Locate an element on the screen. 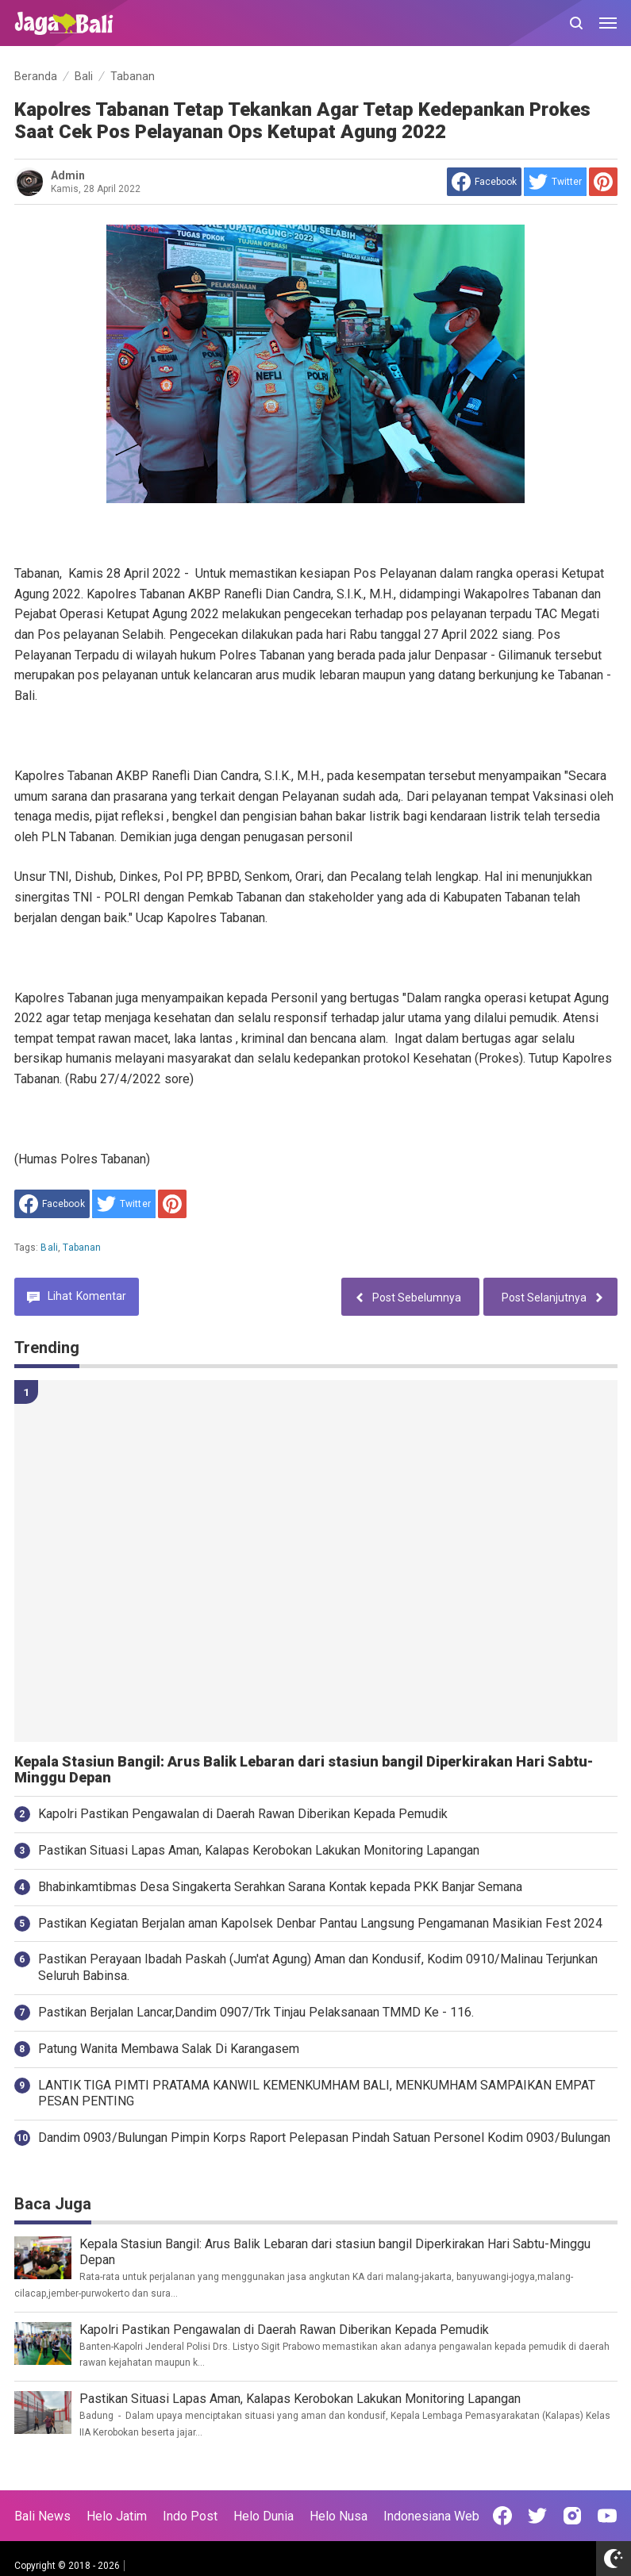  Helo Jatim is located at coordinates (117, 2516).